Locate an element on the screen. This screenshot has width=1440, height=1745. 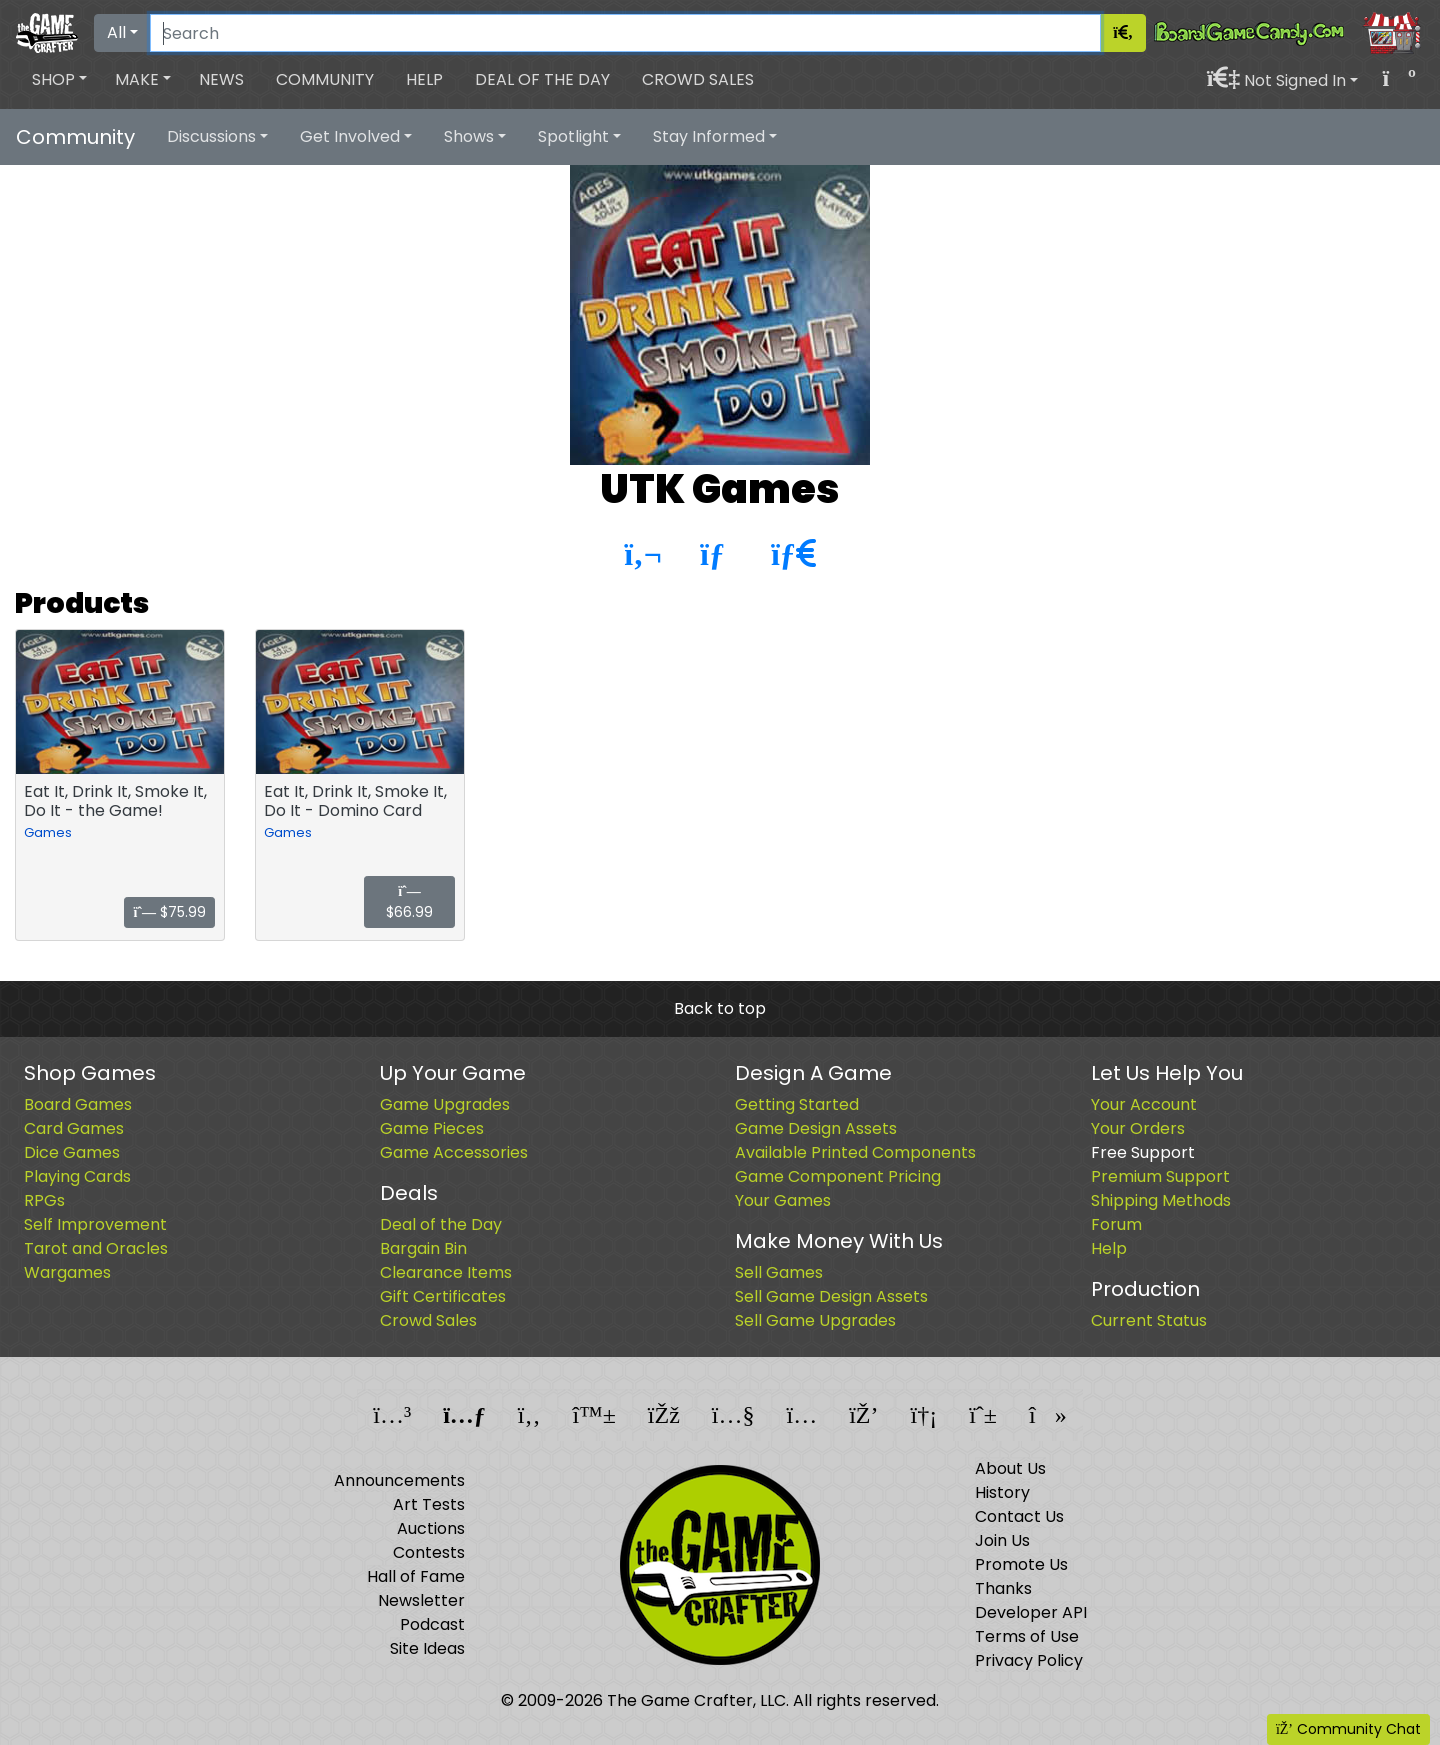
Deal of the Day is located at coordinates (542, 79).